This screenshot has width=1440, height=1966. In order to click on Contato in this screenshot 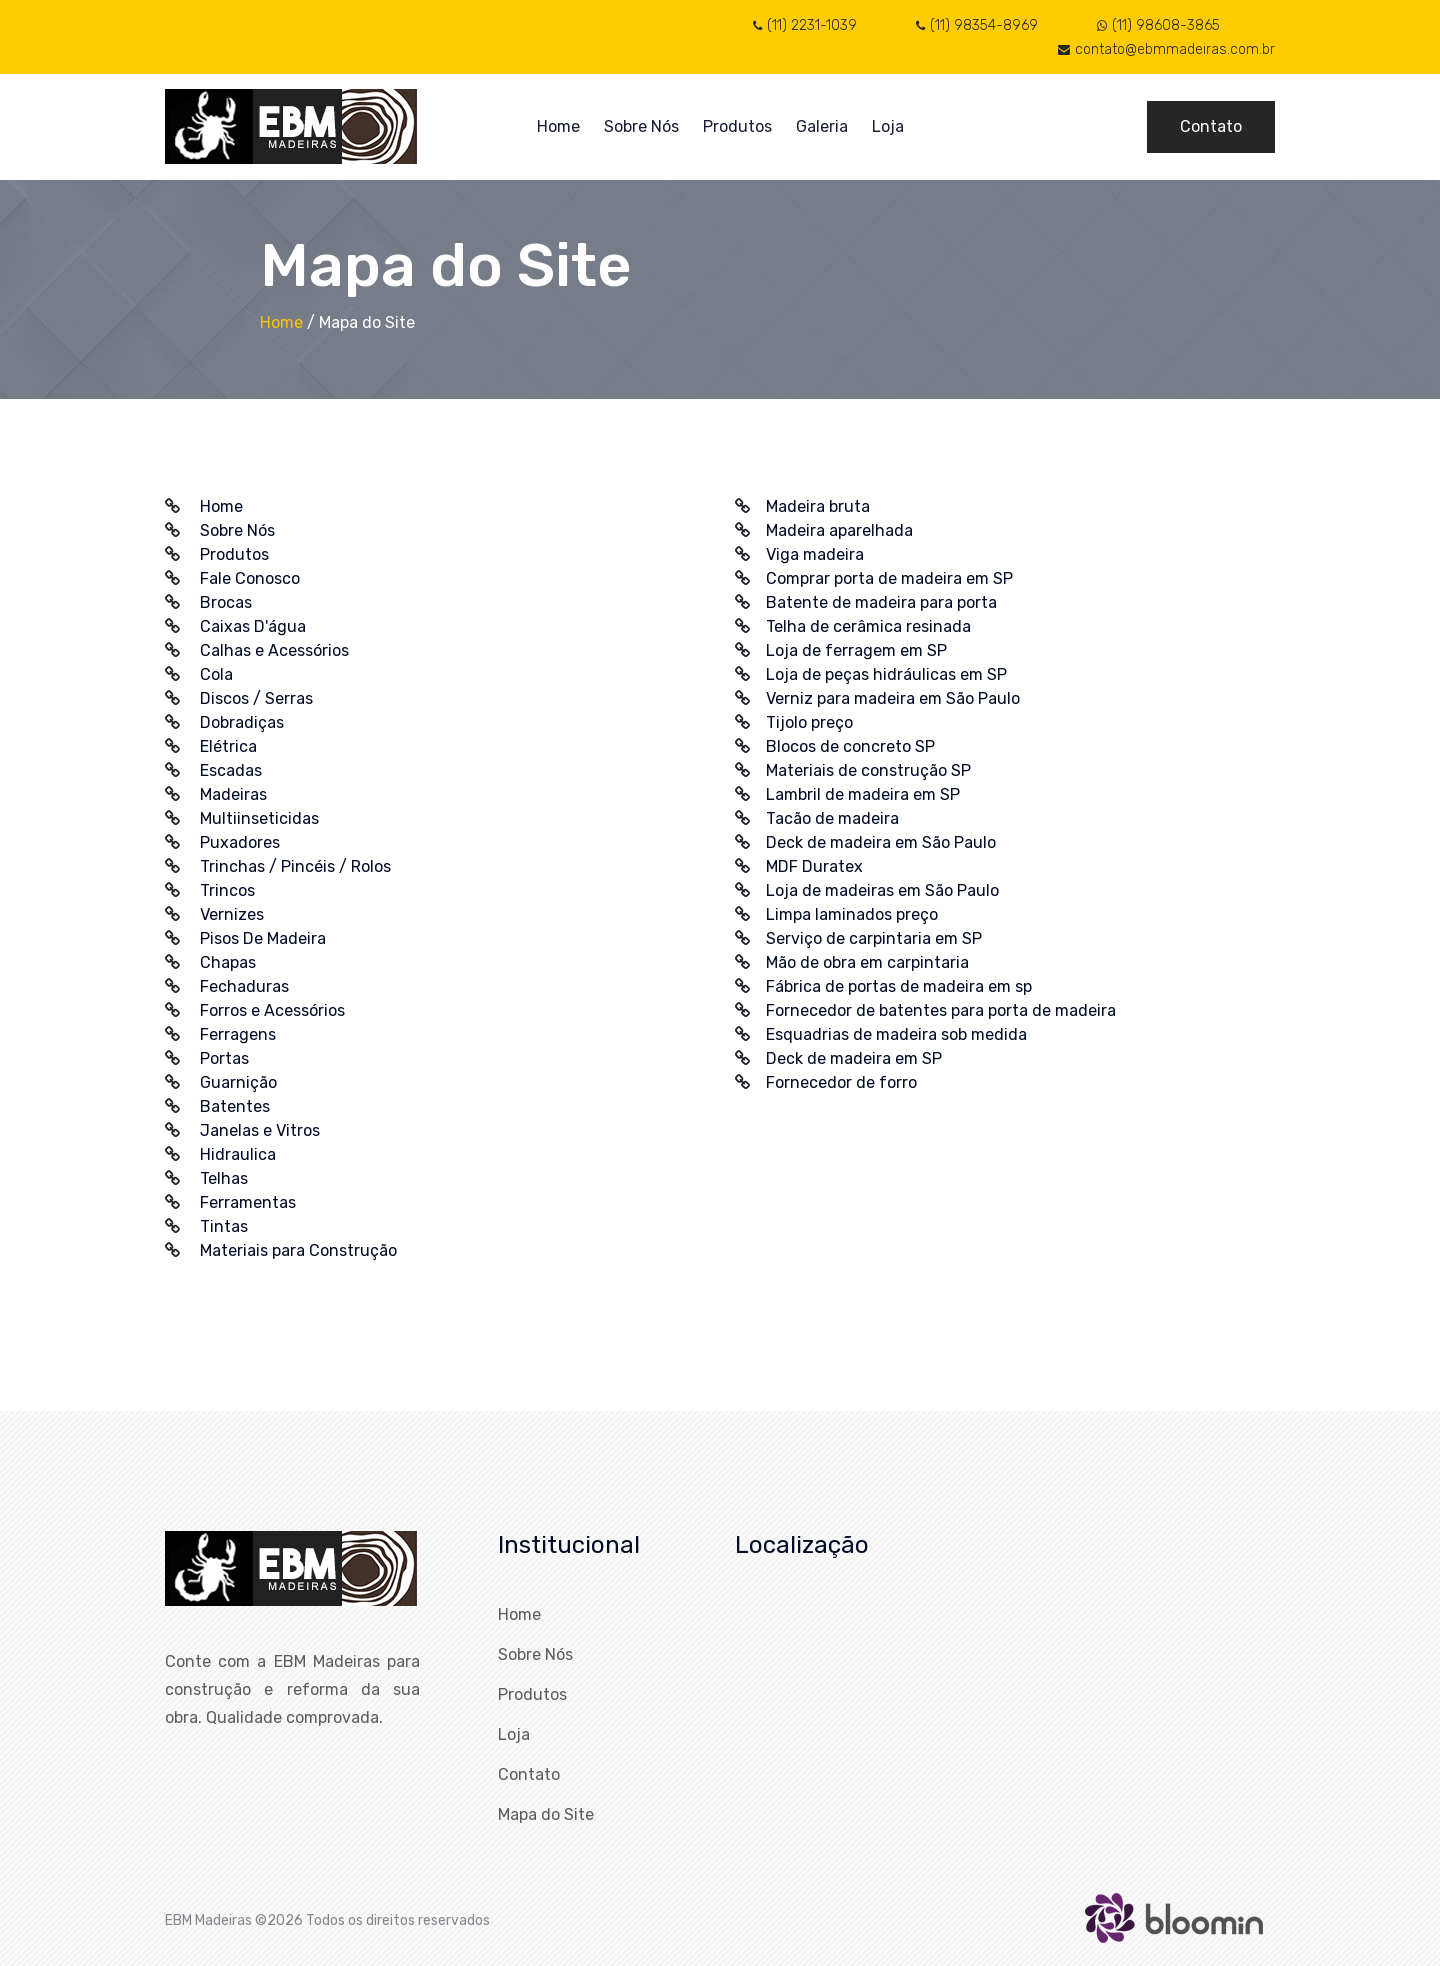, I will do `click(1211, 126)`.